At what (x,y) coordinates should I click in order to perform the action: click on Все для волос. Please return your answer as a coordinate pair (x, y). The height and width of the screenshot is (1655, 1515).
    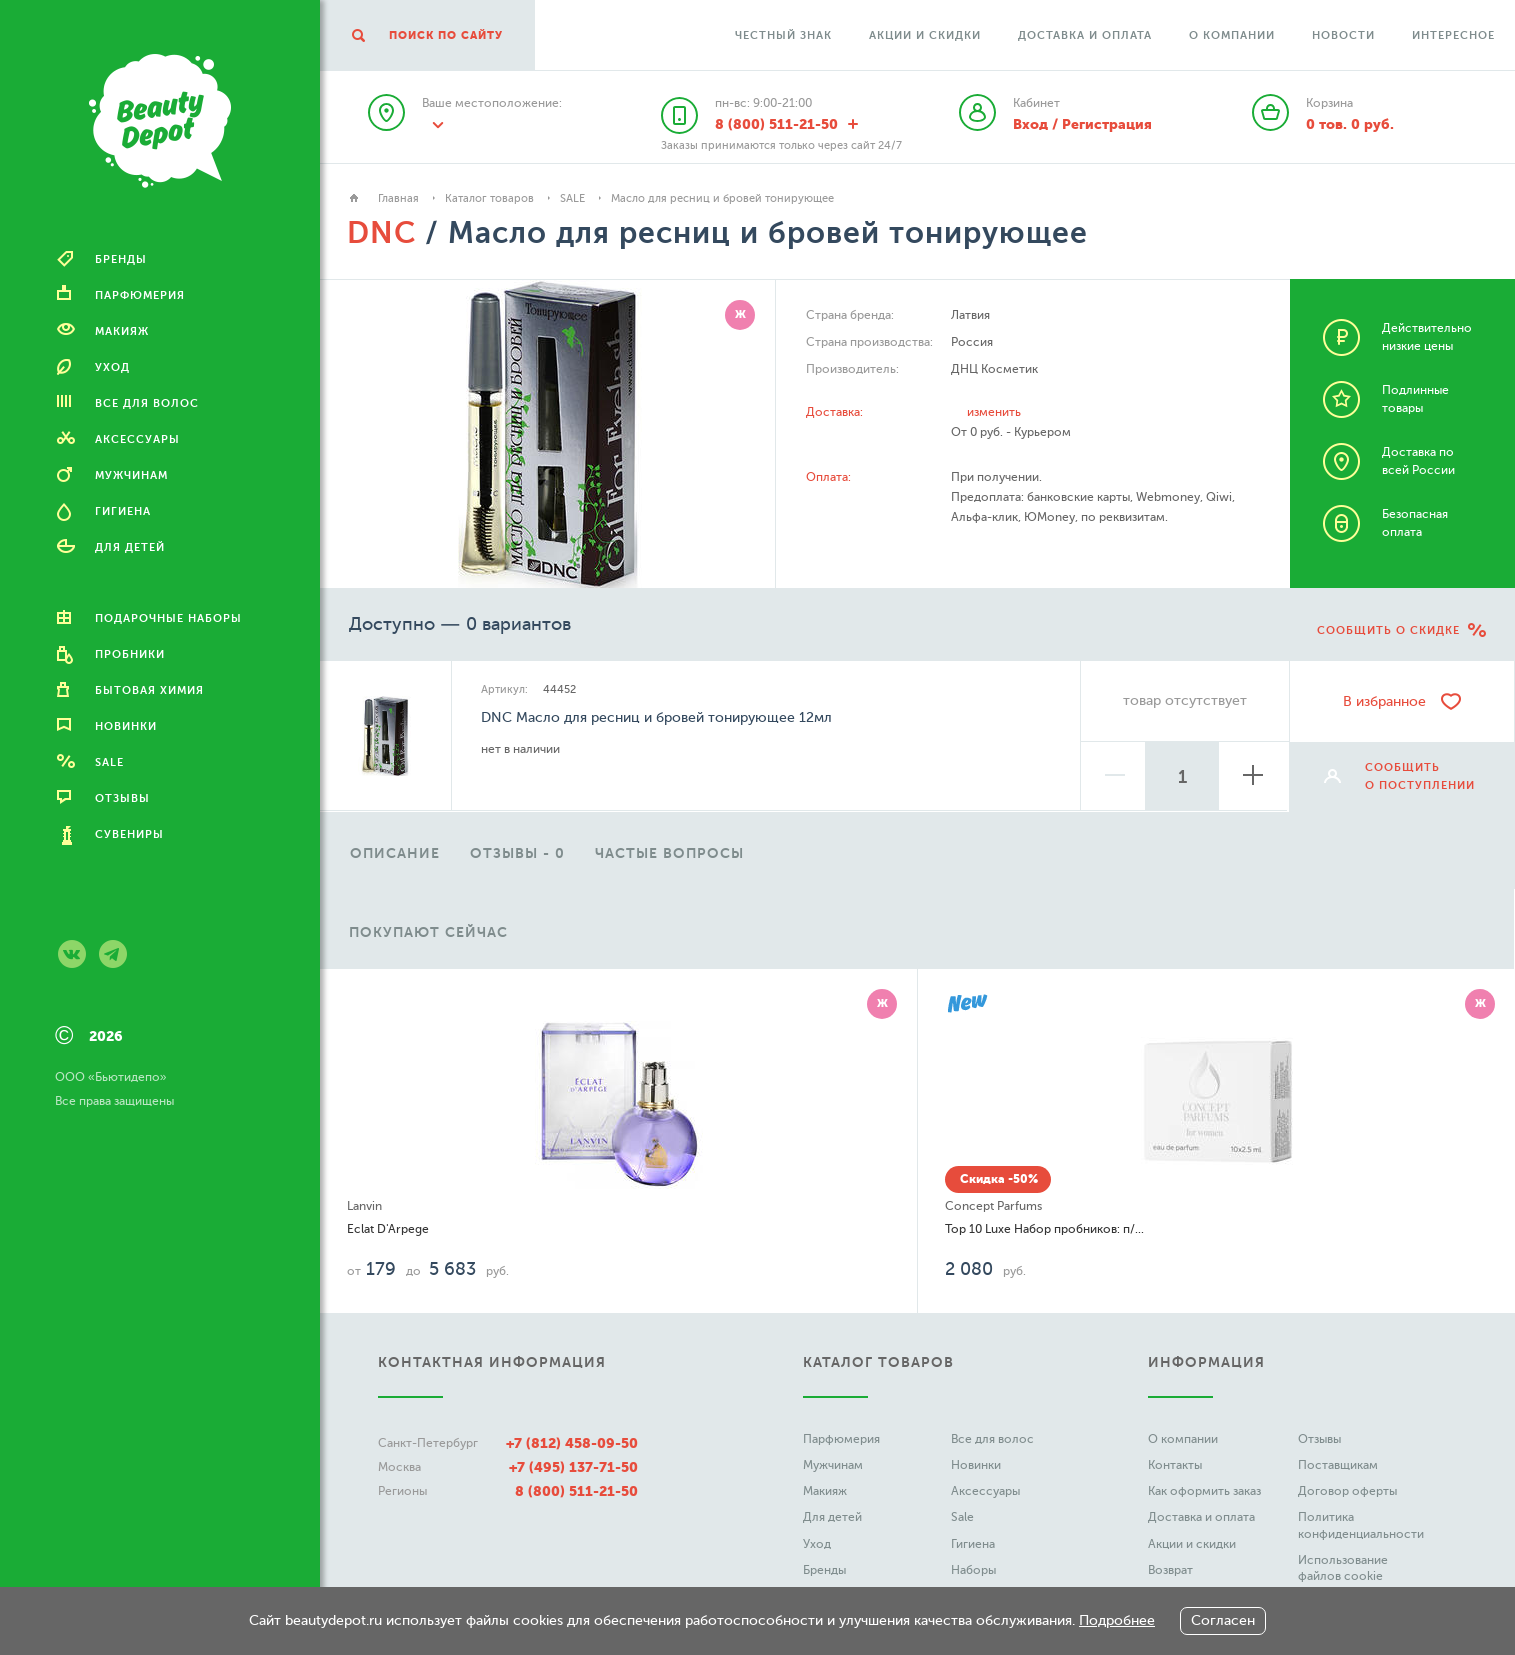
    Looking at the image, I should click on (992, 1439).